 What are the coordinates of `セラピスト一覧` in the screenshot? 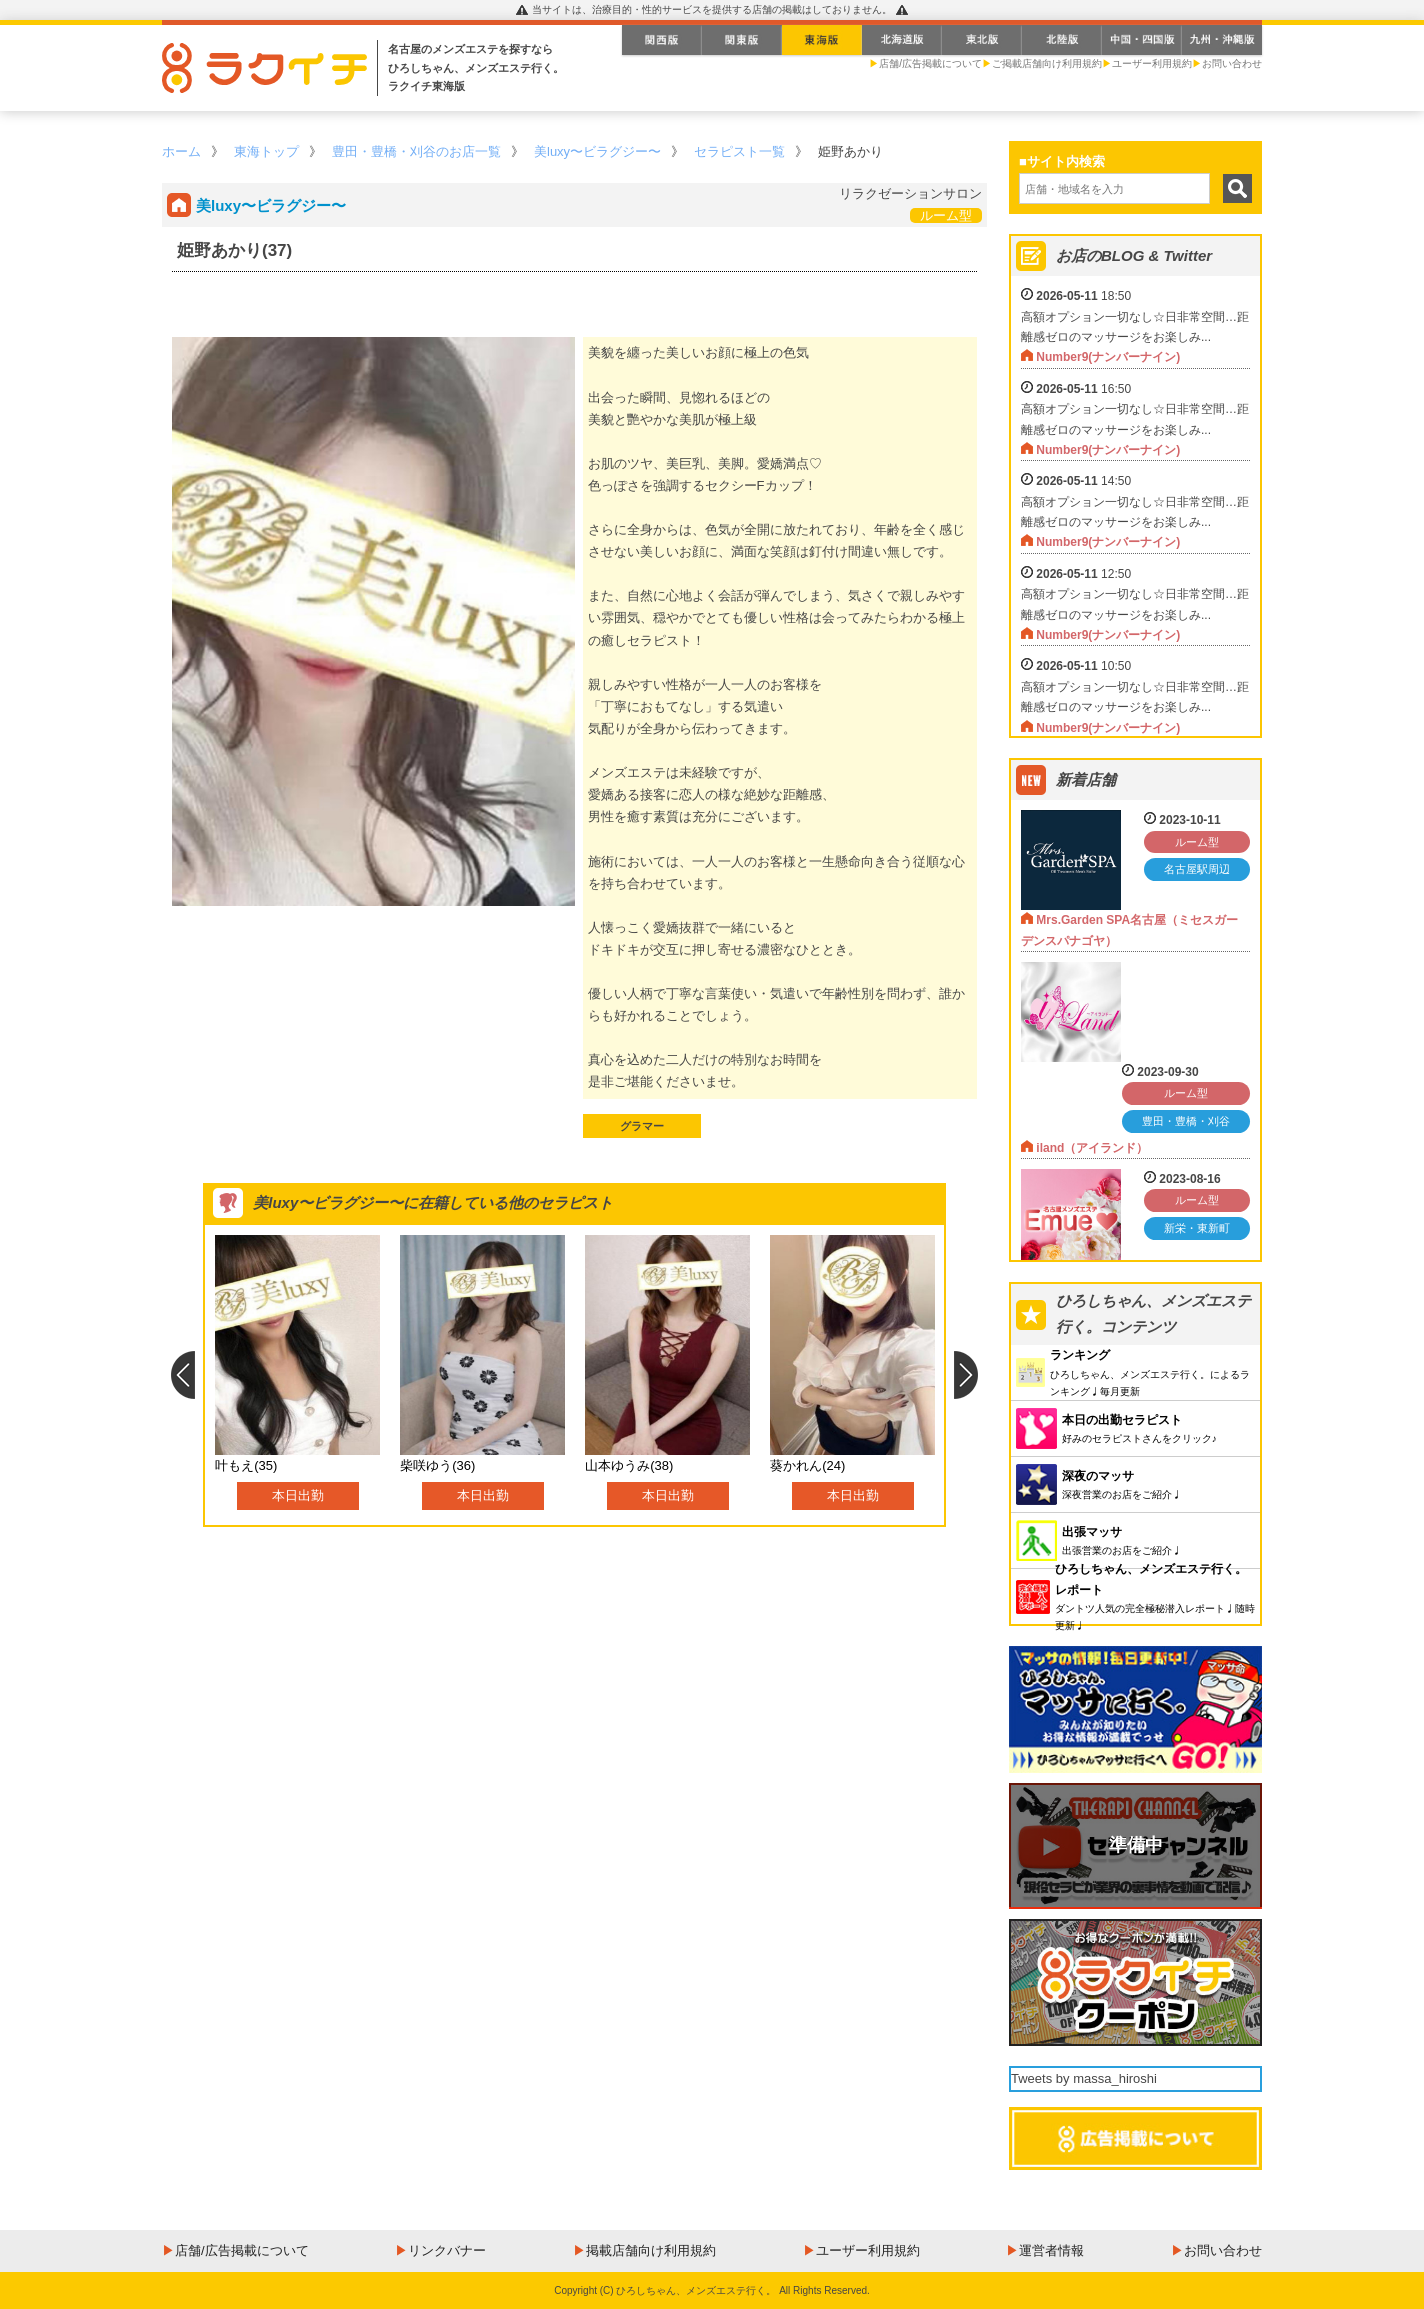 It's located at (739, 151).